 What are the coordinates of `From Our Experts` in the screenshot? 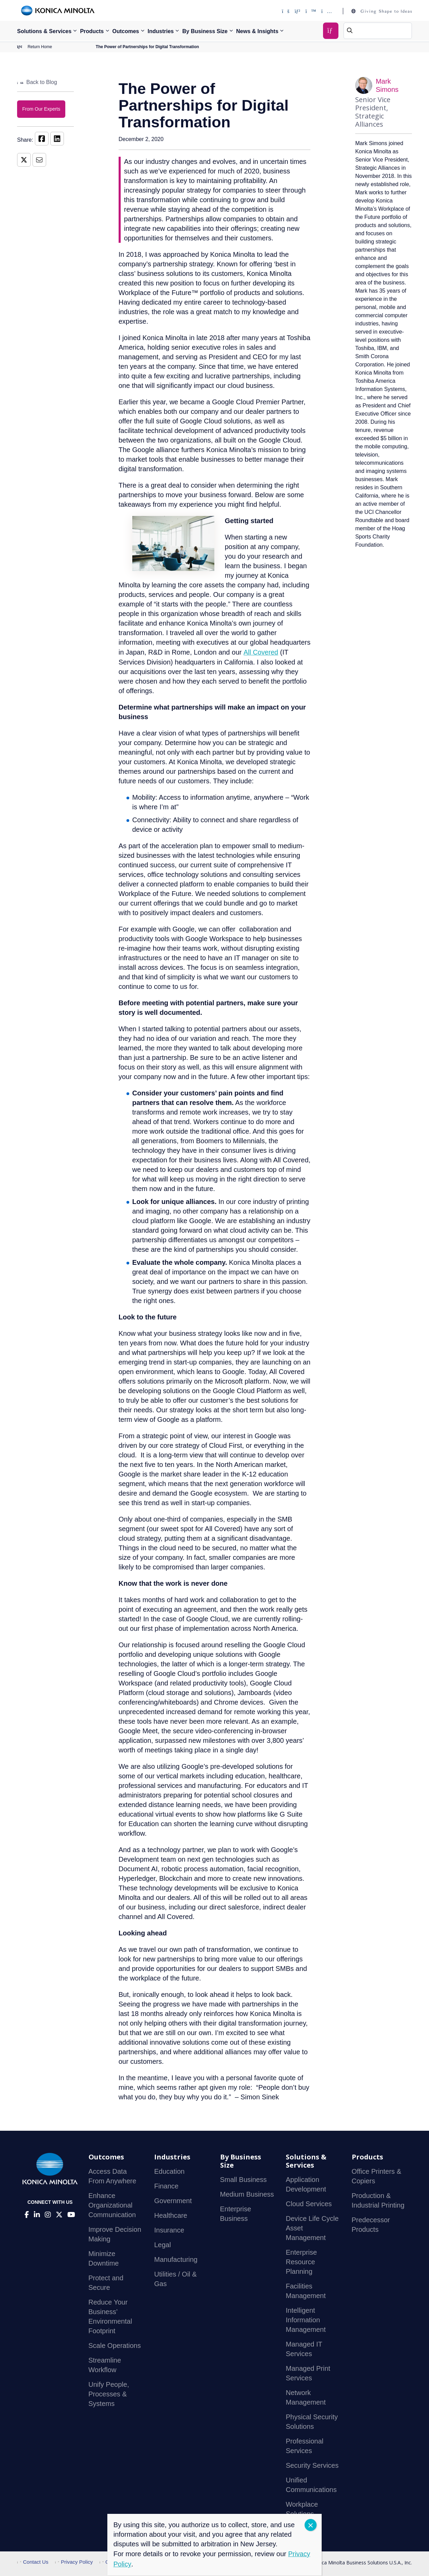 It's located at (41, 109).